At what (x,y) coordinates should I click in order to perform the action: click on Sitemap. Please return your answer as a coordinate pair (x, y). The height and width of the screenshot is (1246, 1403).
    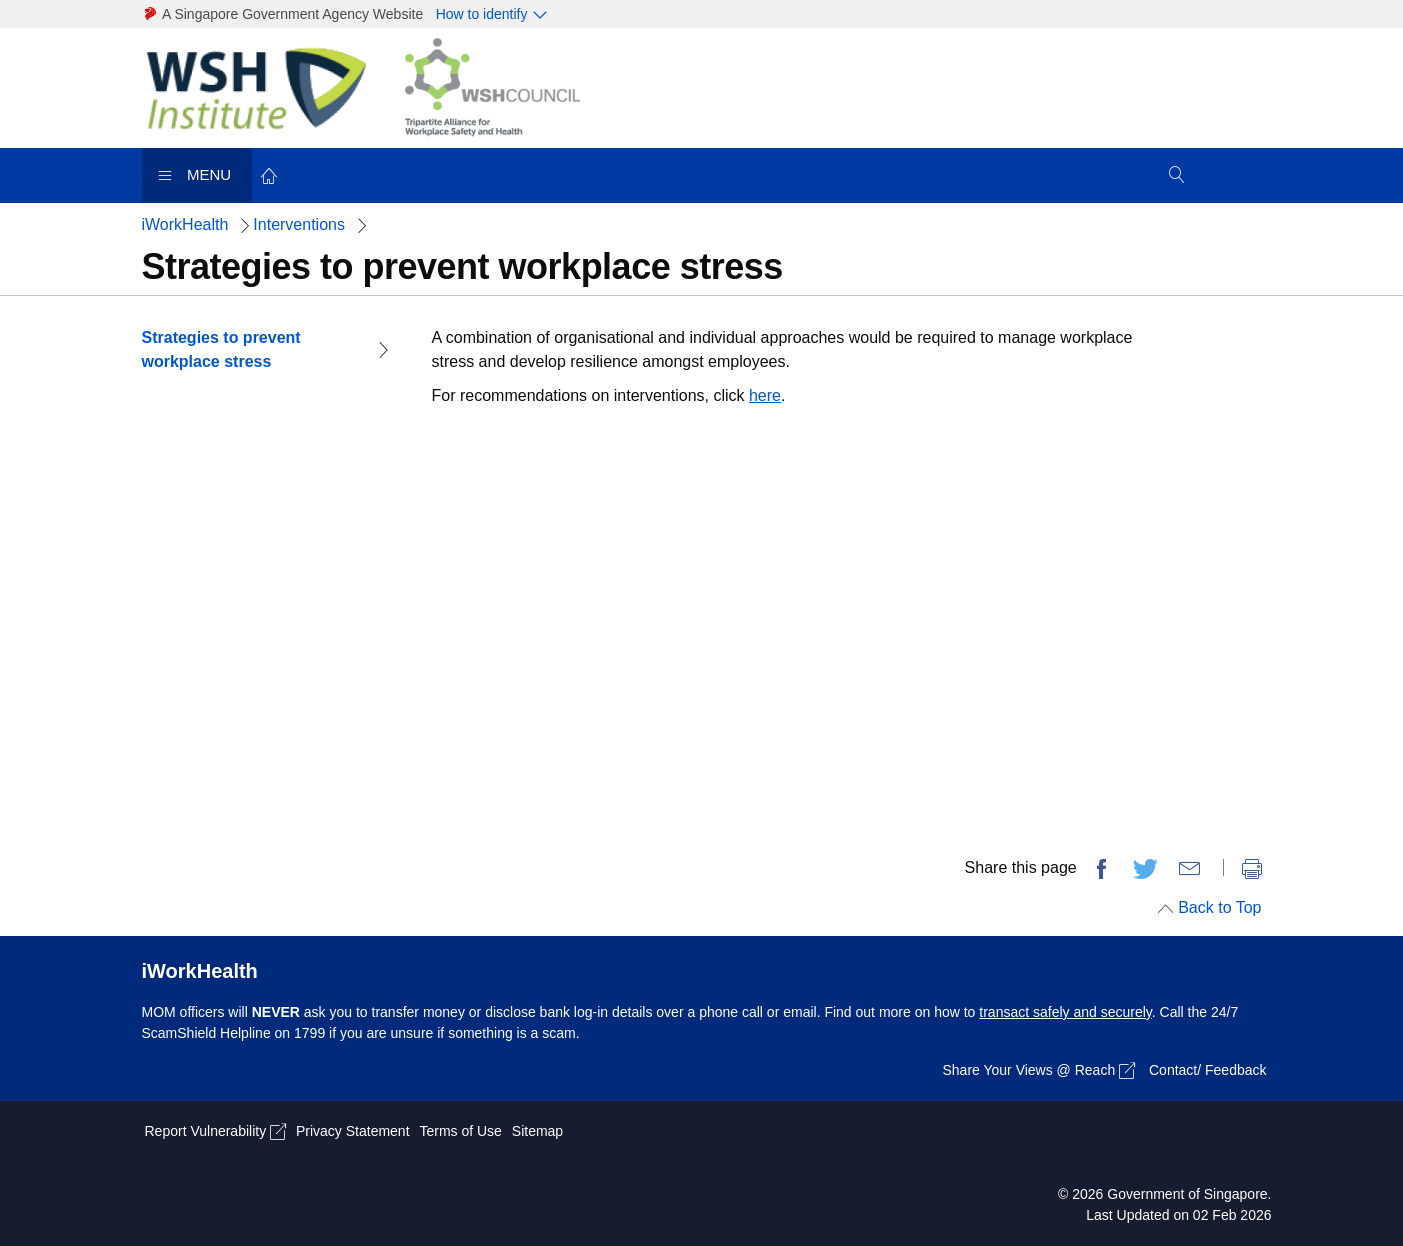
    Looking at the image, I should click on (537, 1131).